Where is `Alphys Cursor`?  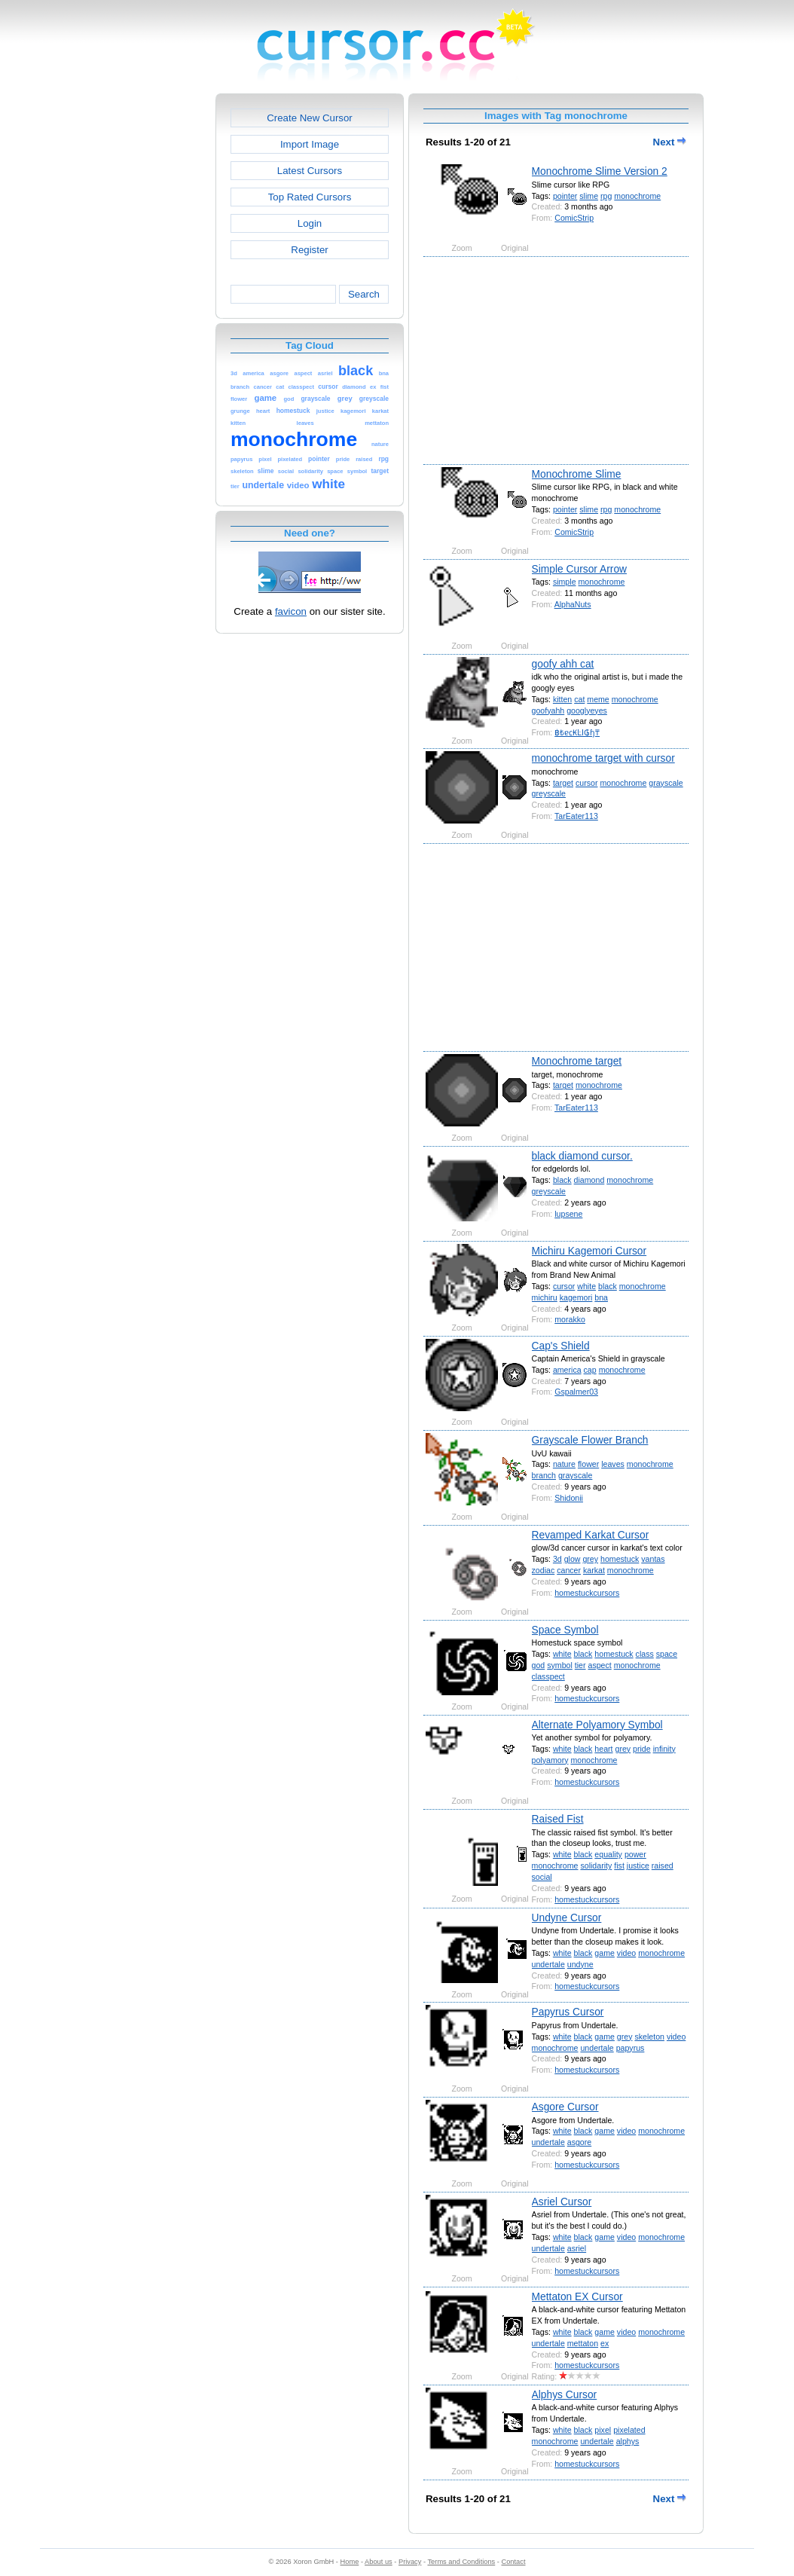
Alphys Cursor is located at coordinates (564, 2394).